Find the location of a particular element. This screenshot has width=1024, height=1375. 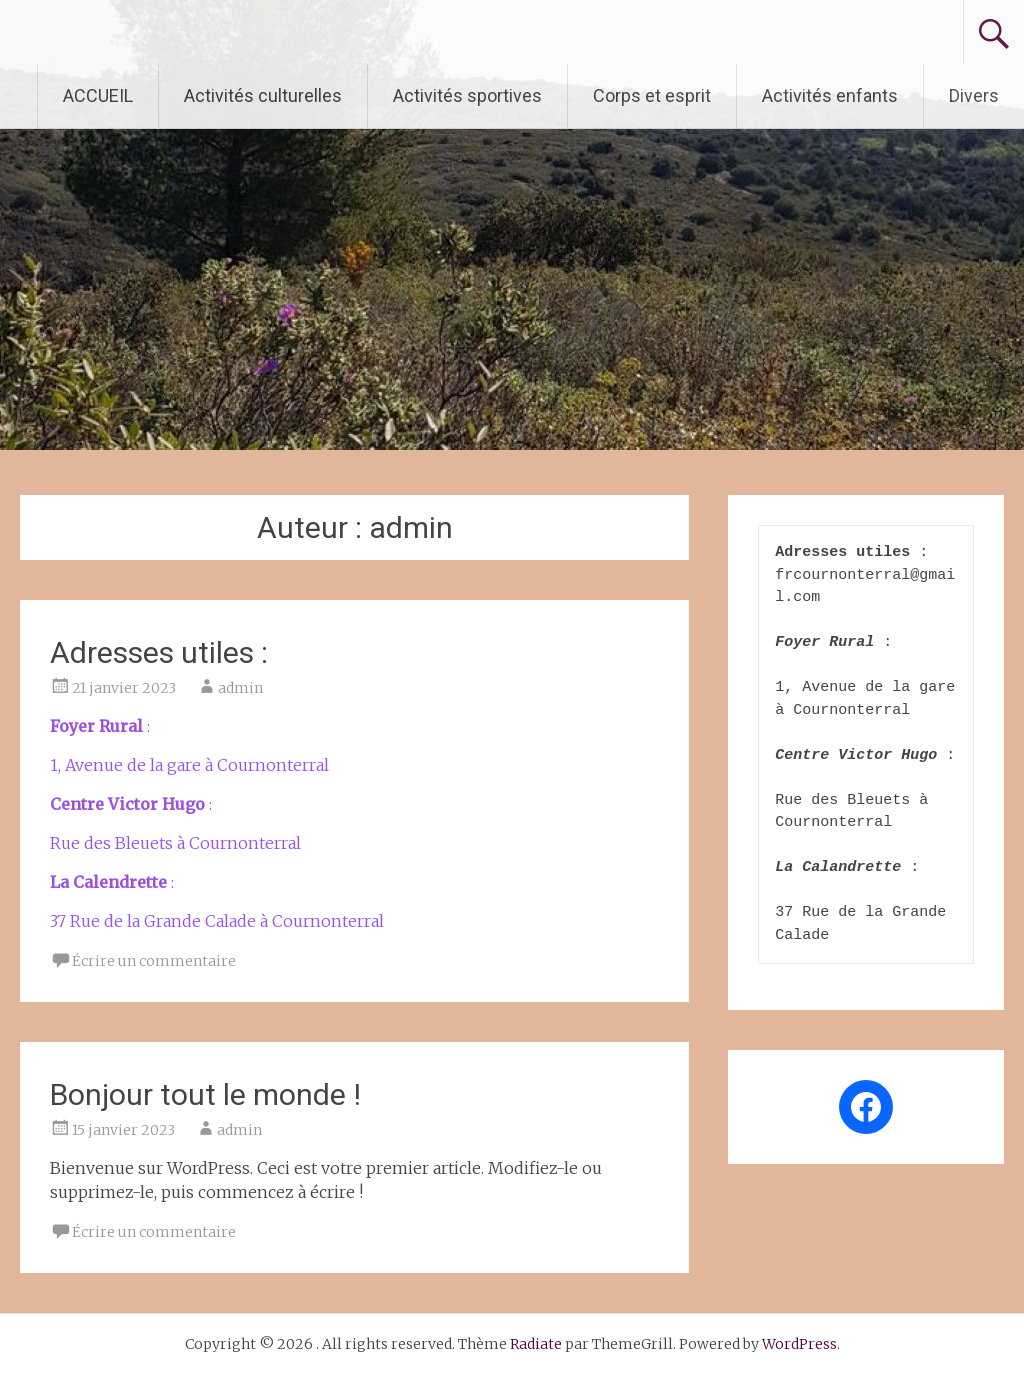

Activités culturelles is located at coordinates (263, 95).